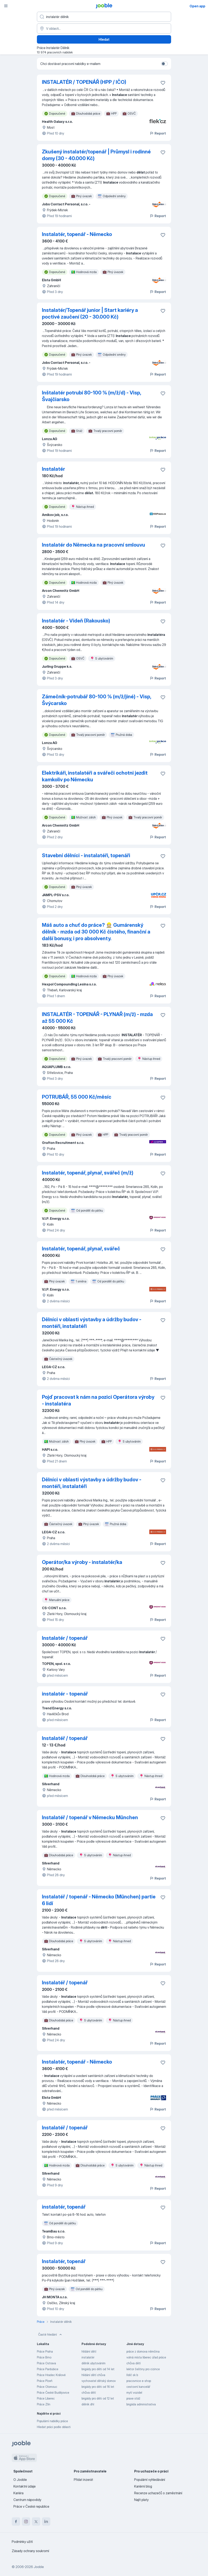 This screenshot has width=208, height=2576. I want to click on vychovatel dětský domov, so click(99, 2381).